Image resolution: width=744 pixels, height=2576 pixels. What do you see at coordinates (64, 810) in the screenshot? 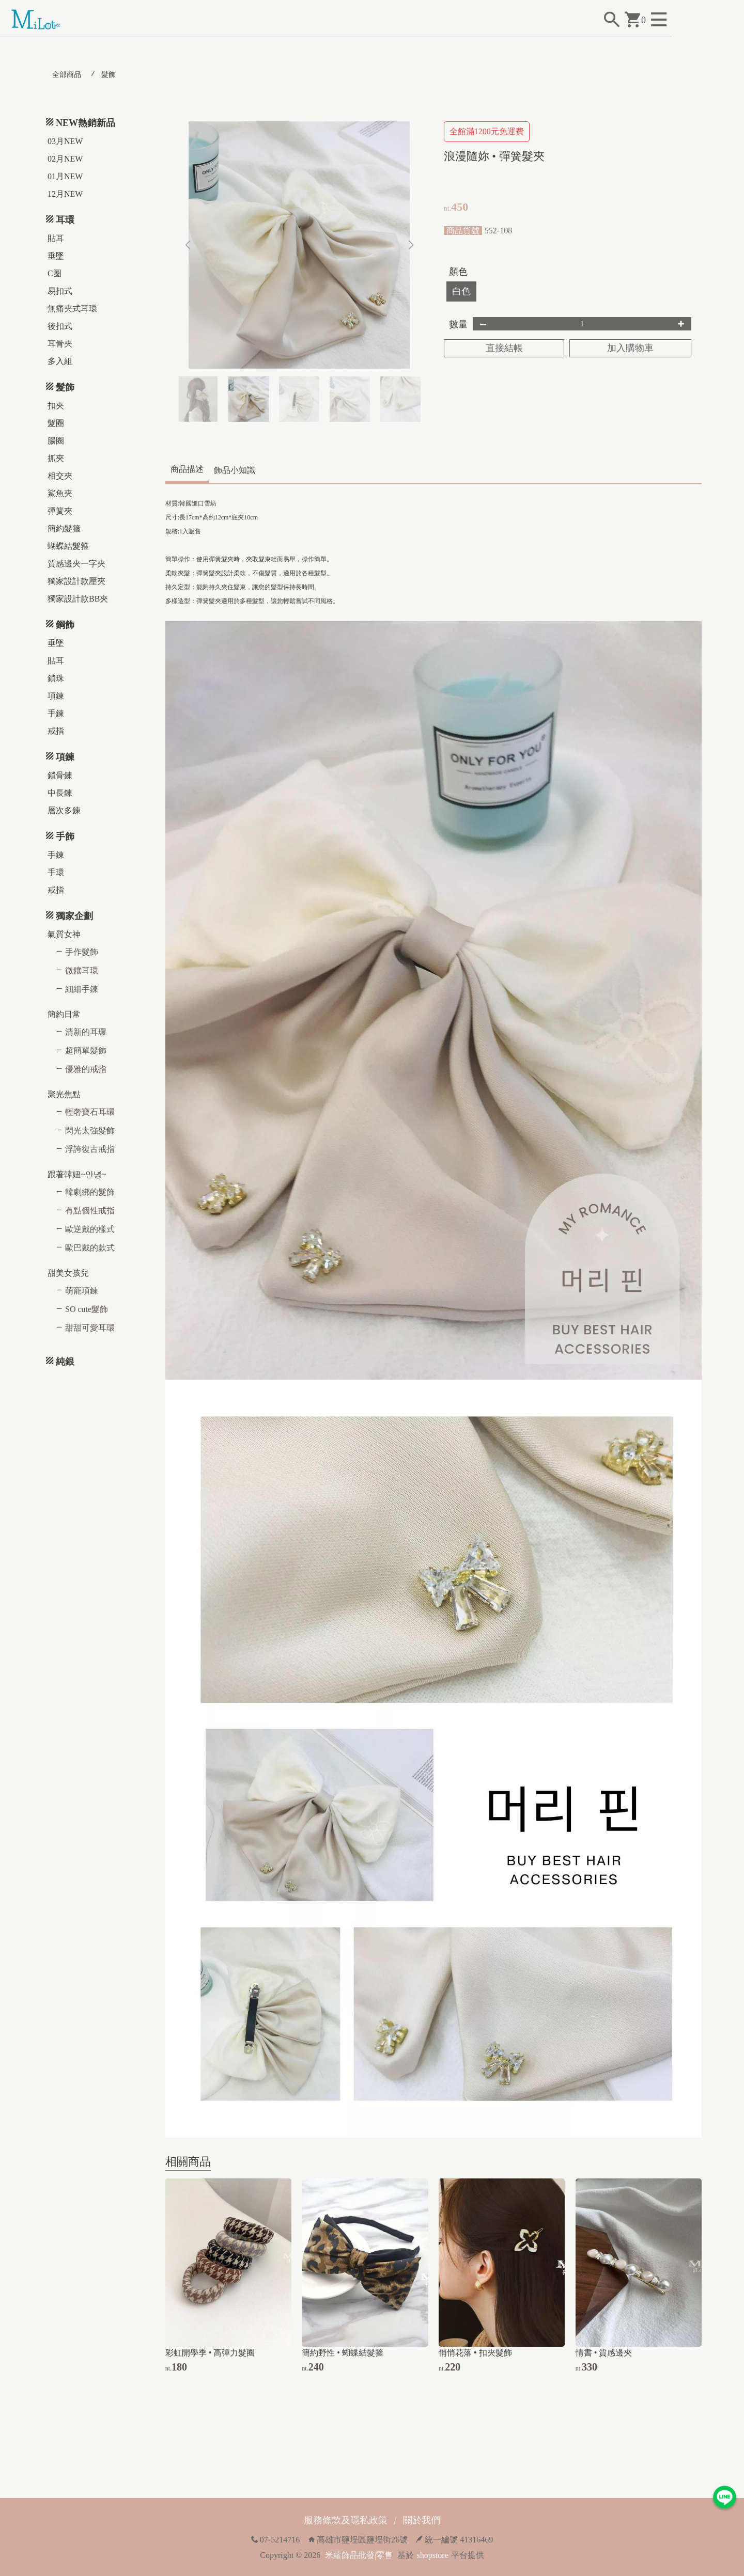
I see `層次多鍊` at bounding box center [64, 810].